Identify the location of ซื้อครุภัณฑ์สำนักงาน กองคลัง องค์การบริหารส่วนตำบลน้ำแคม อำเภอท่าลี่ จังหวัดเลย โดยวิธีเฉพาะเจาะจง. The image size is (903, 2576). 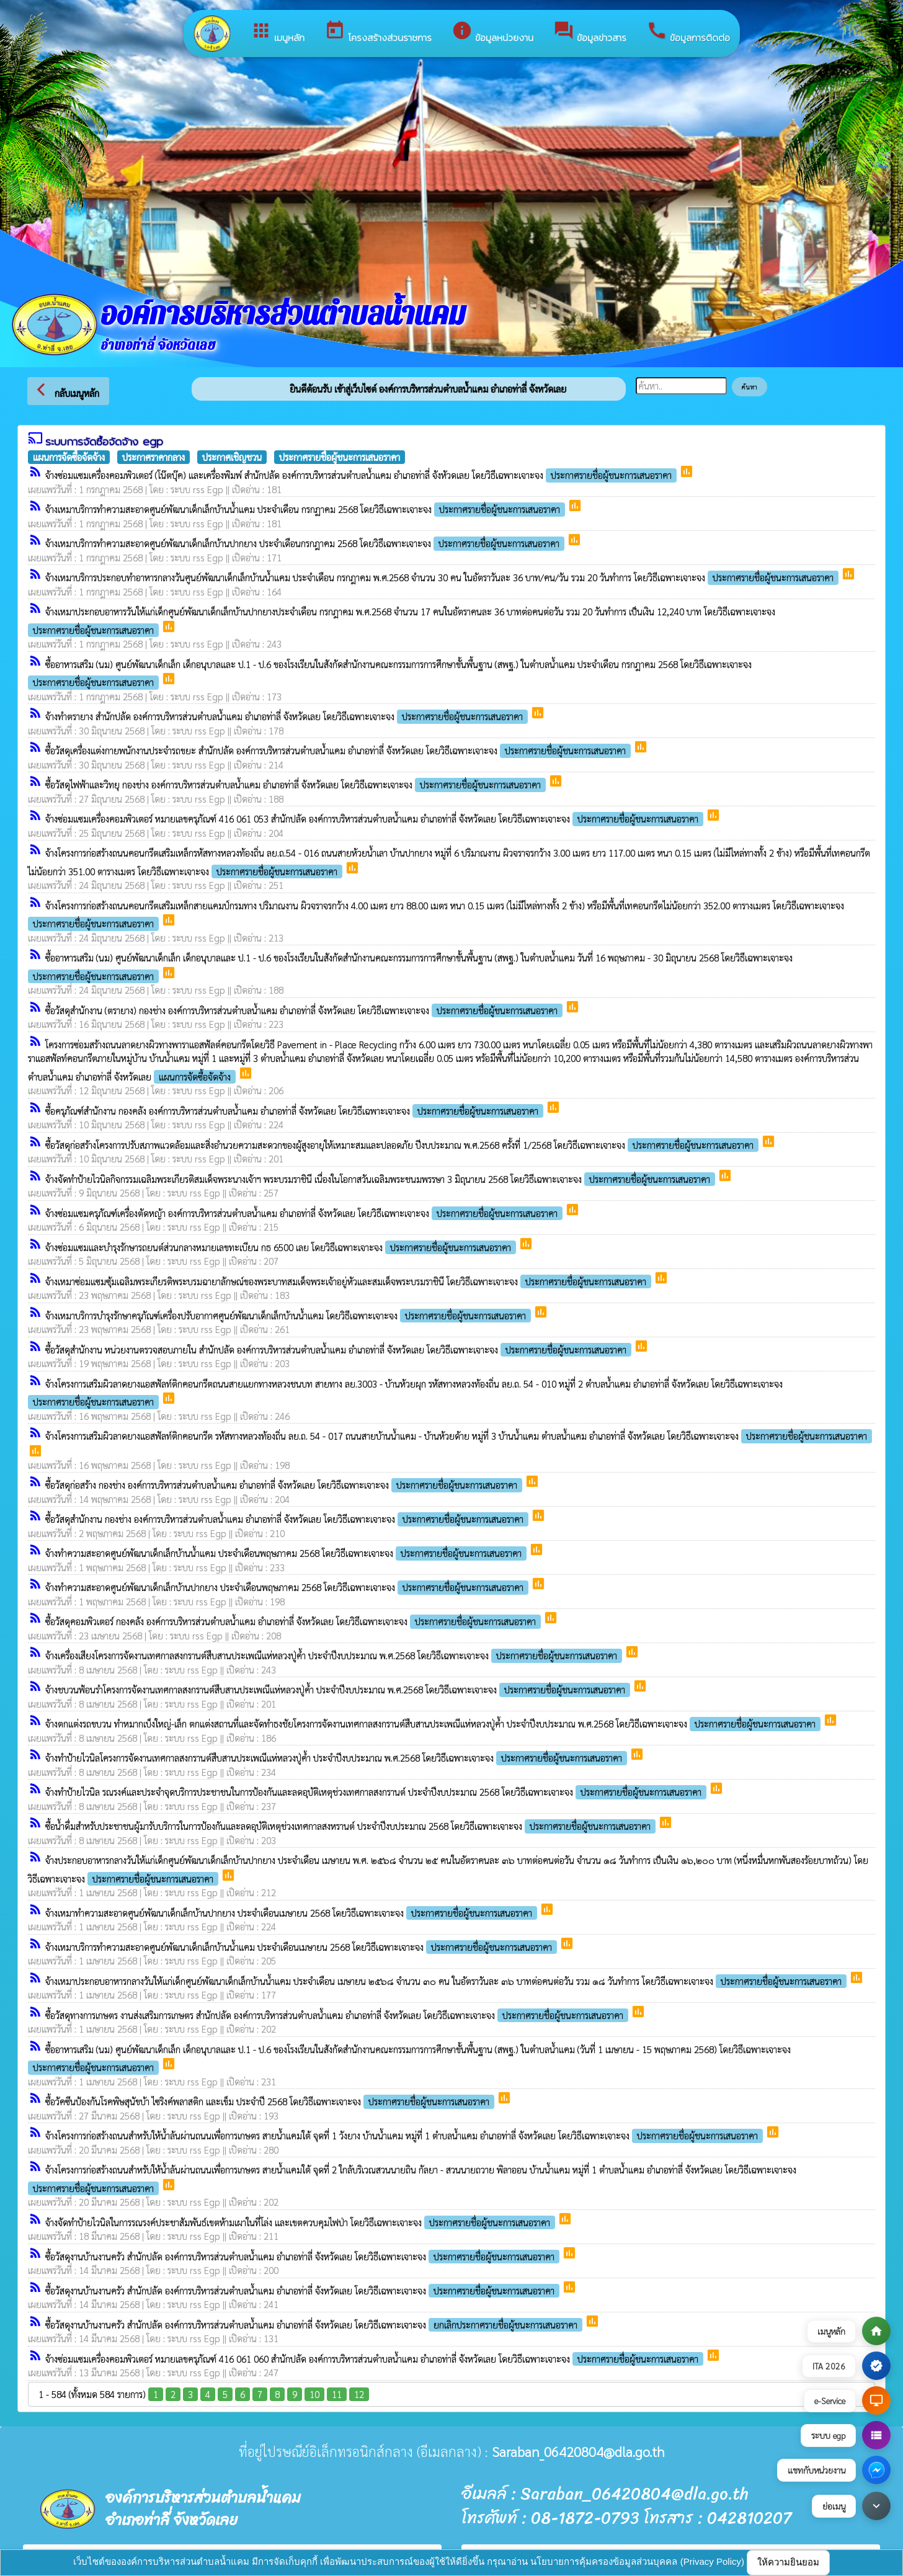
(295, 1110).